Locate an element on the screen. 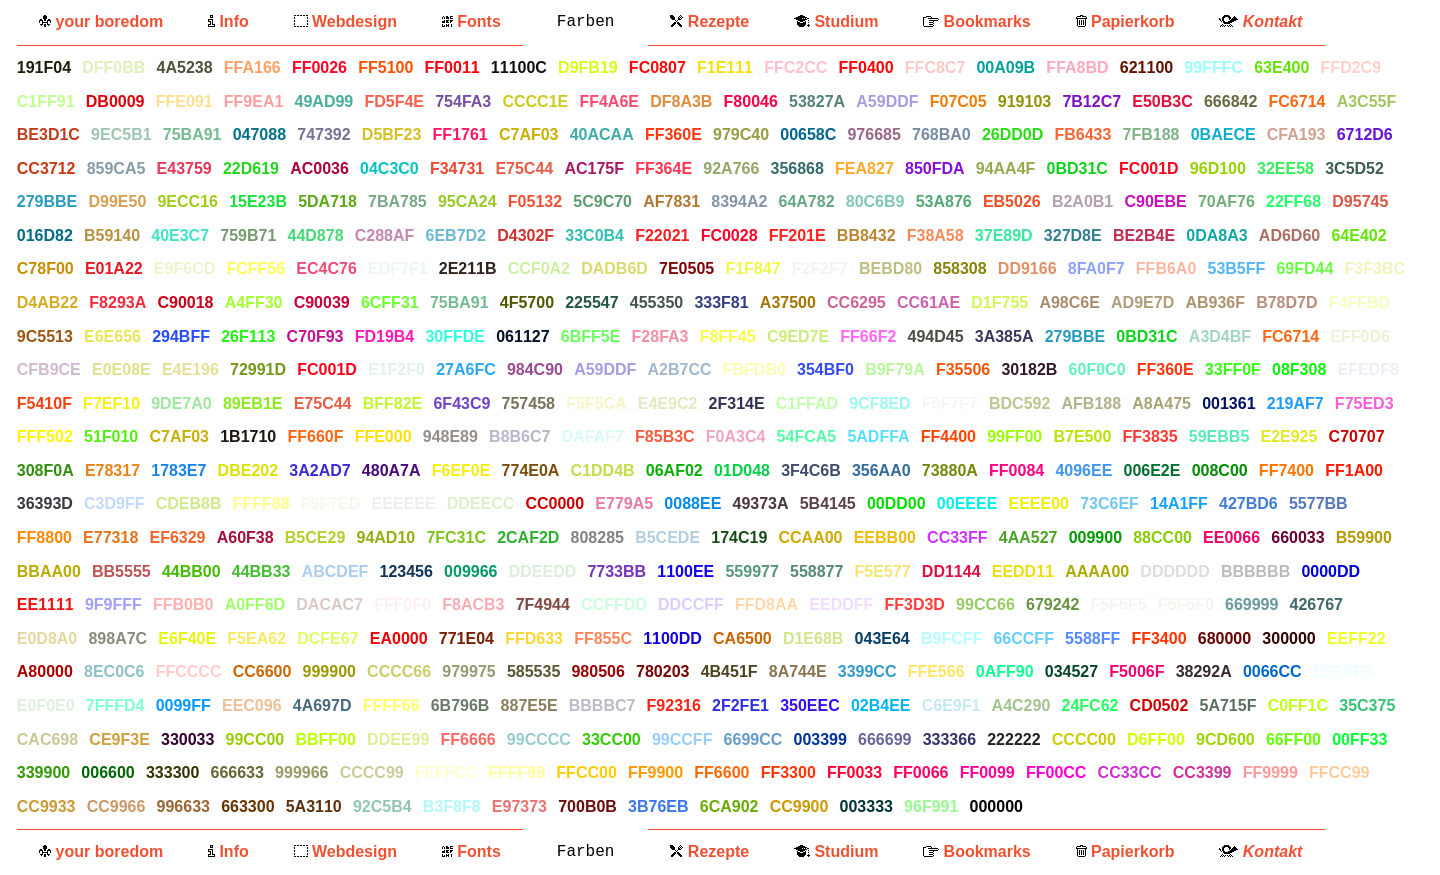 The image size is (1440, 875). 6699CC is located at coordinates (753, 739).